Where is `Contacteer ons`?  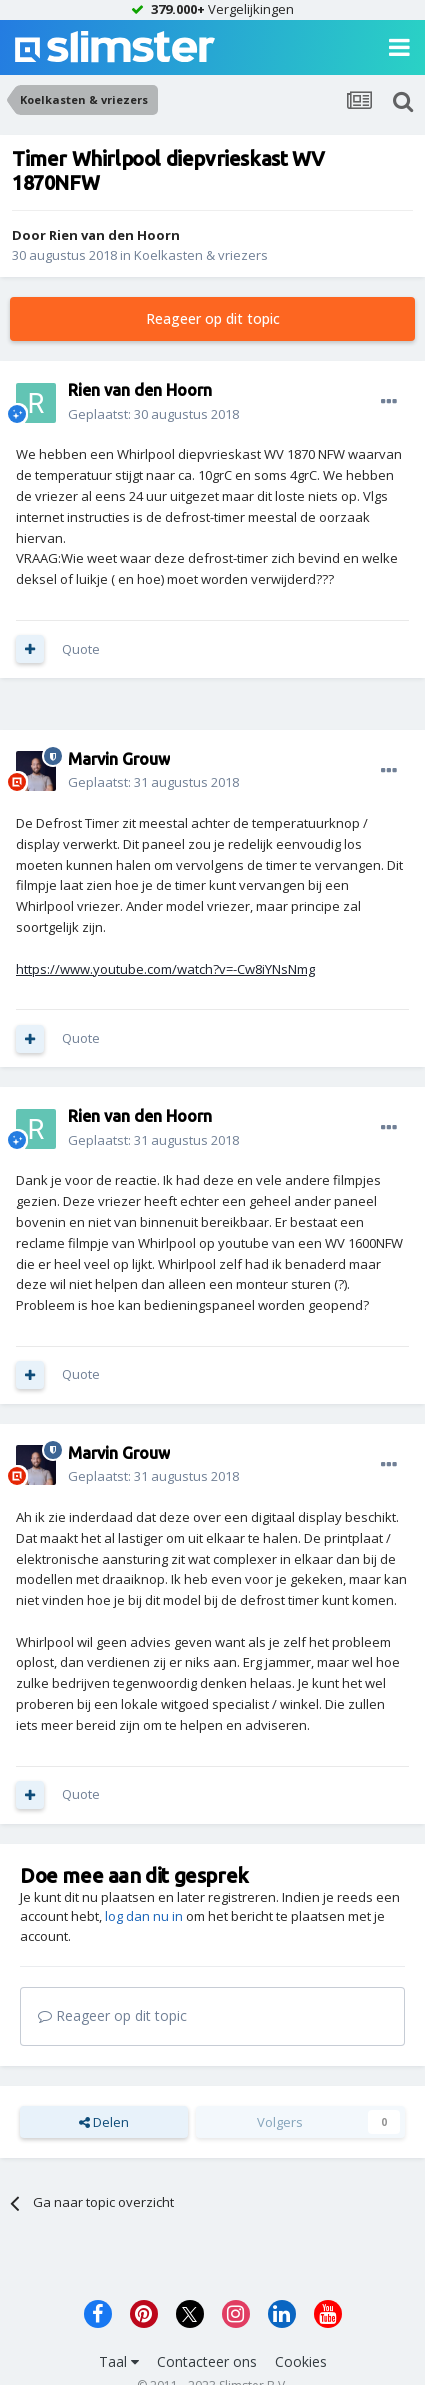
Contacteer ons is located at coordinates (207, 2361).